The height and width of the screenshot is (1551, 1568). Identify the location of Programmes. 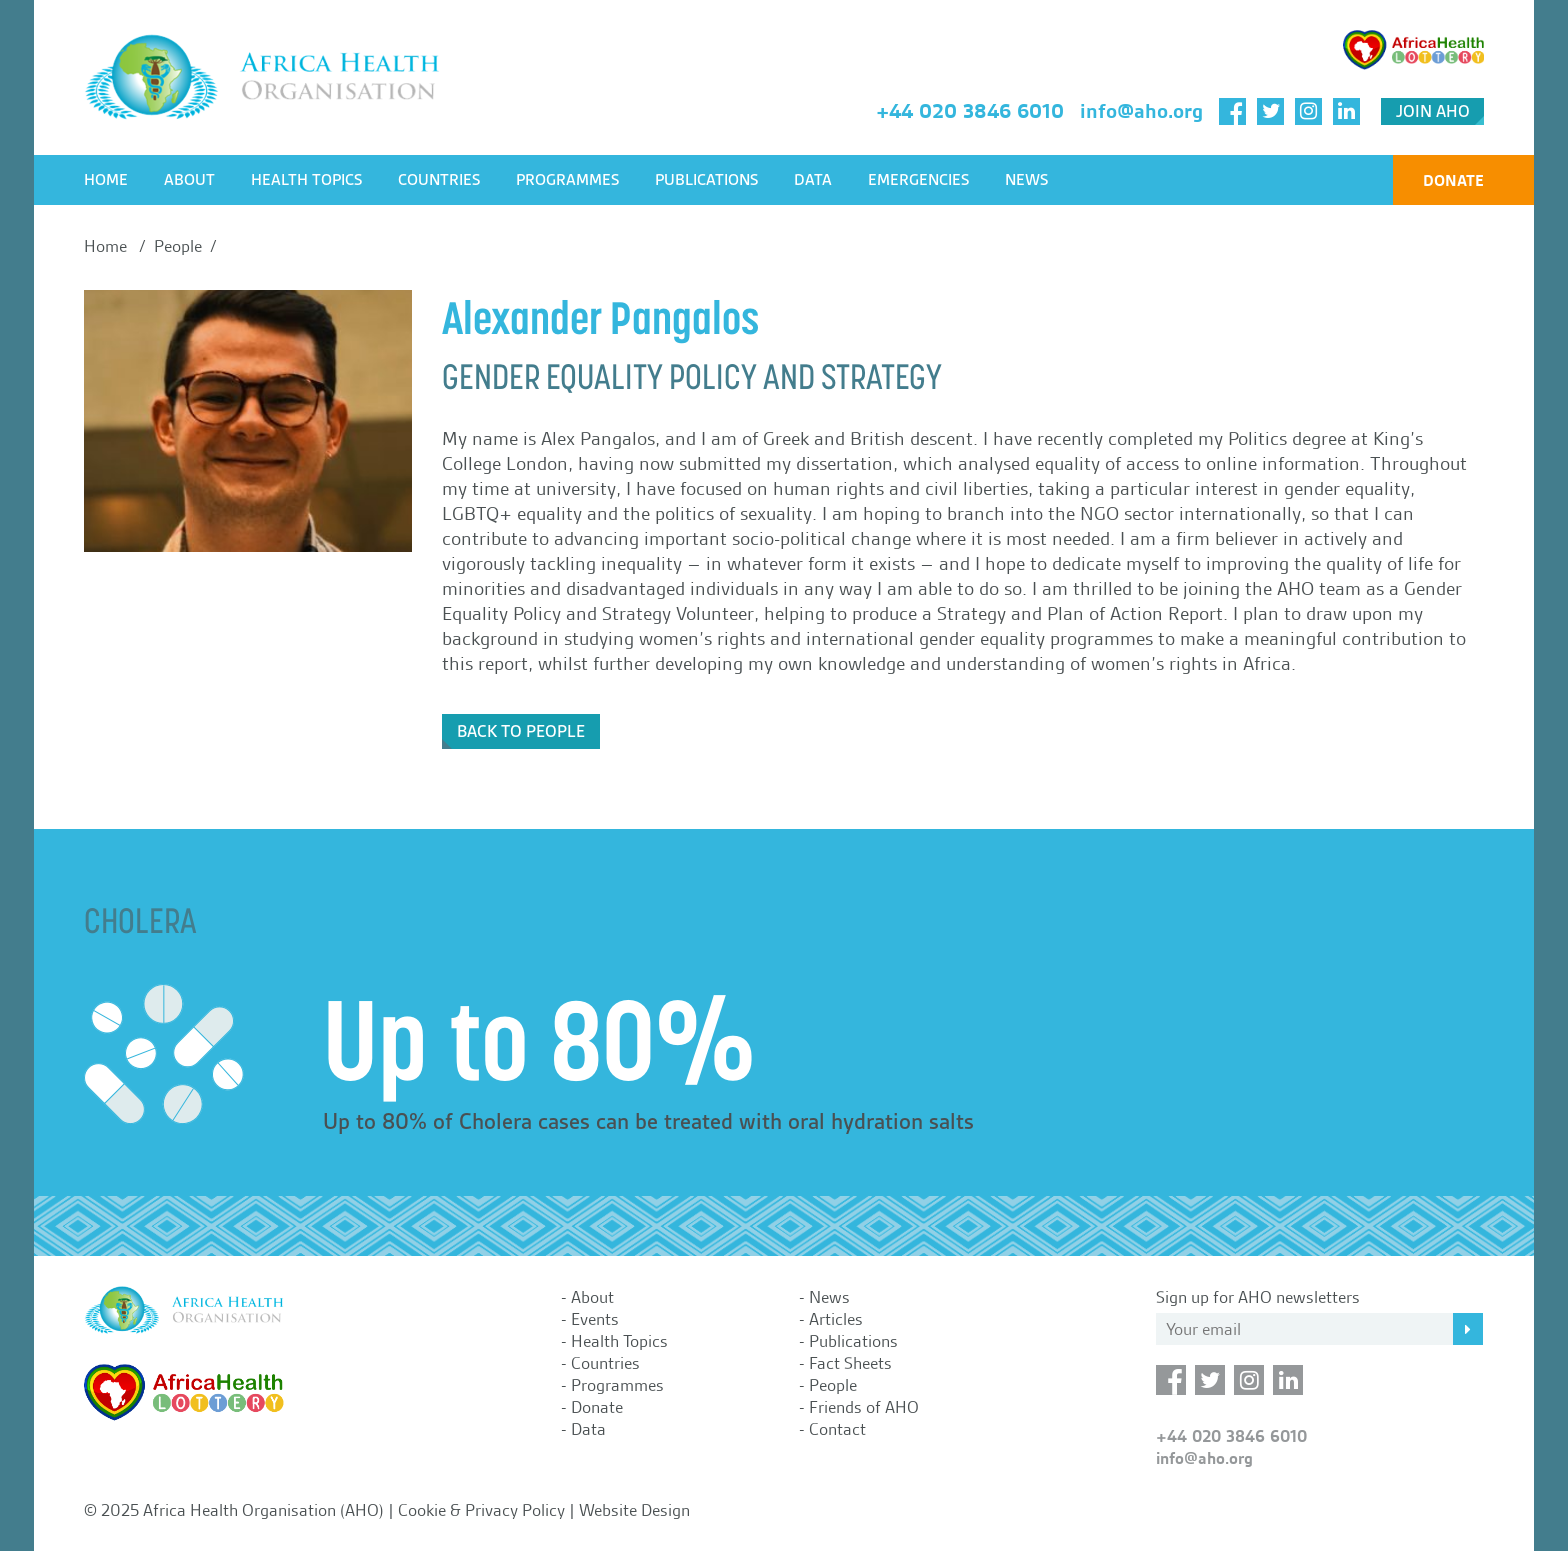
(567, 180).